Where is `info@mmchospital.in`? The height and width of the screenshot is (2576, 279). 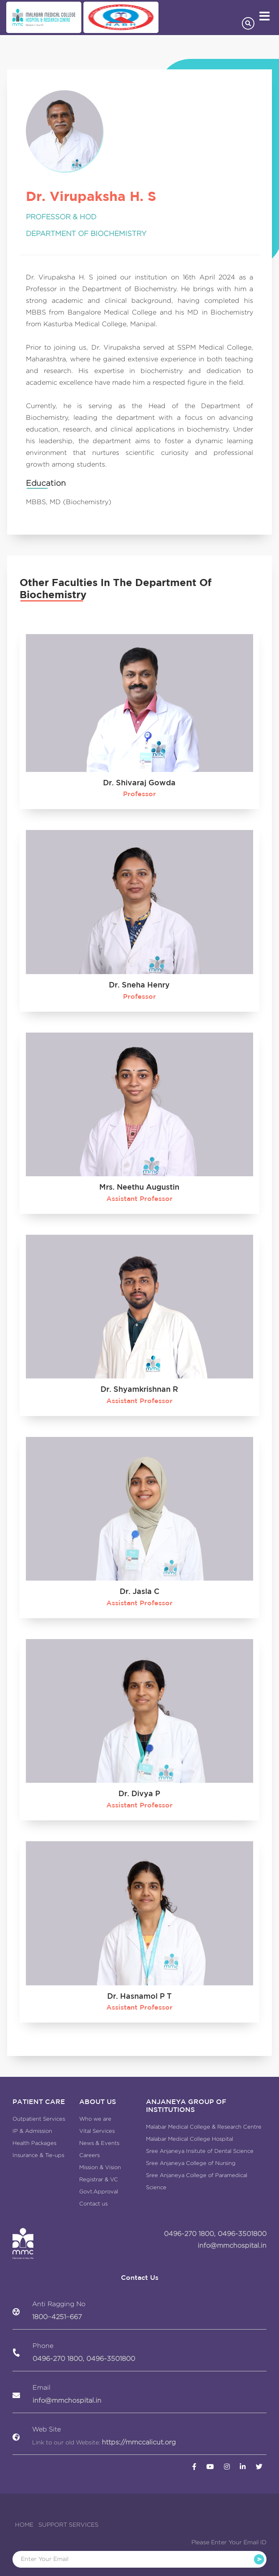
info@mmchospital.in is located at coordinates (232, 2245).